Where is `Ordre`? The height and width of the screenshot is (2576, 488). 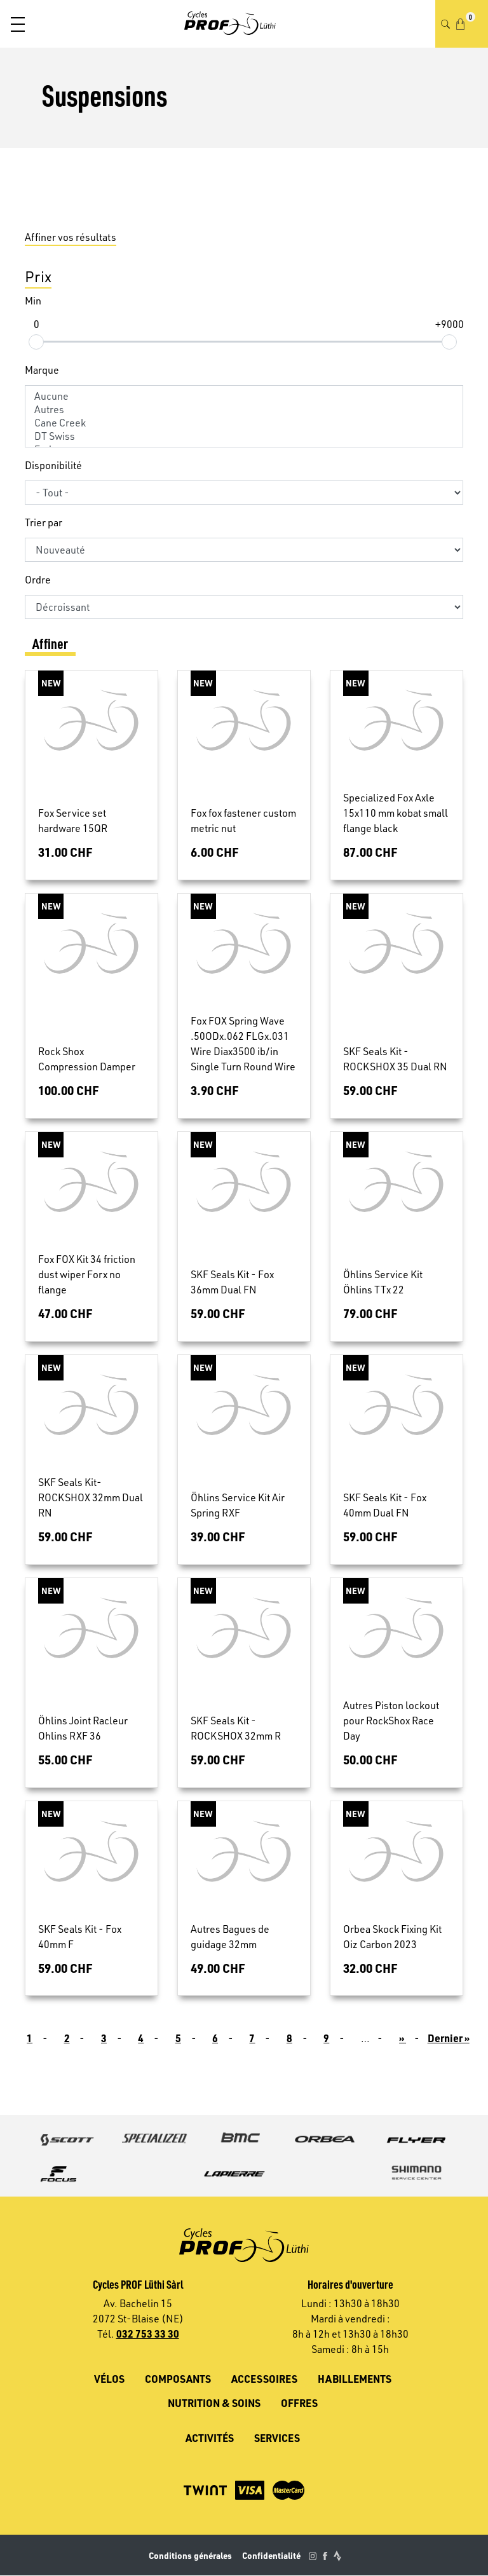 Ordre is located at coordinates (38, 579).